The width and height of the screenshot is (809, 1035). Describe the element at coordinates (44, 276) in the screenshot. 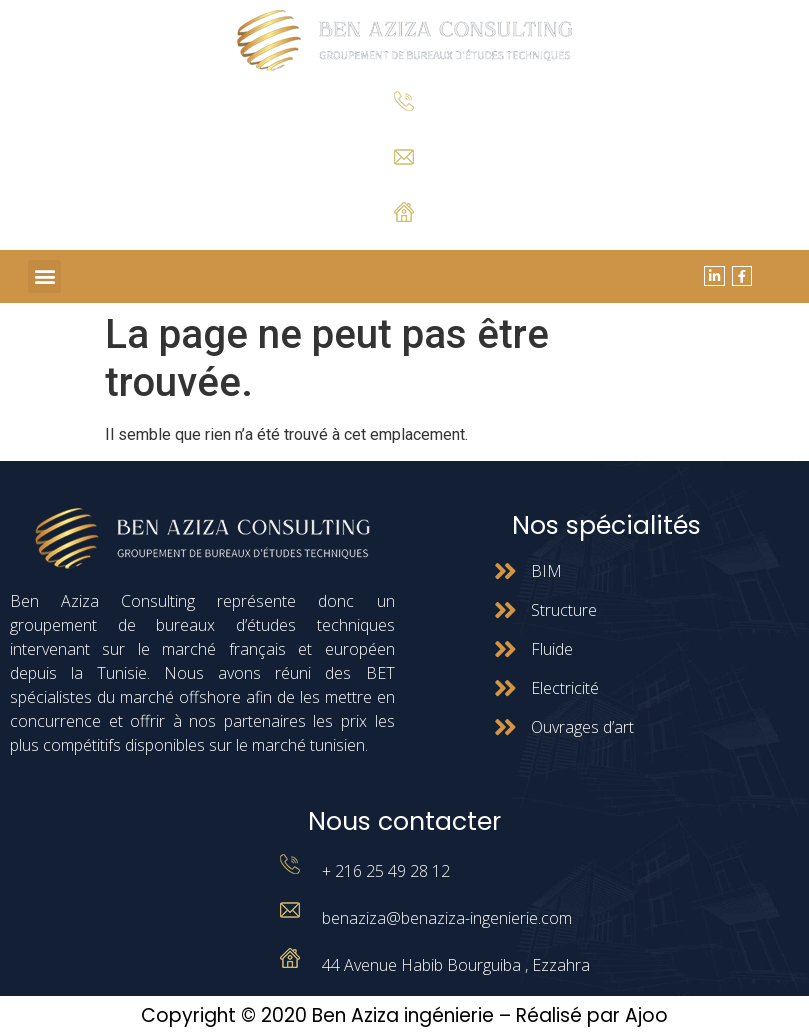

I see `[button]` at that location.